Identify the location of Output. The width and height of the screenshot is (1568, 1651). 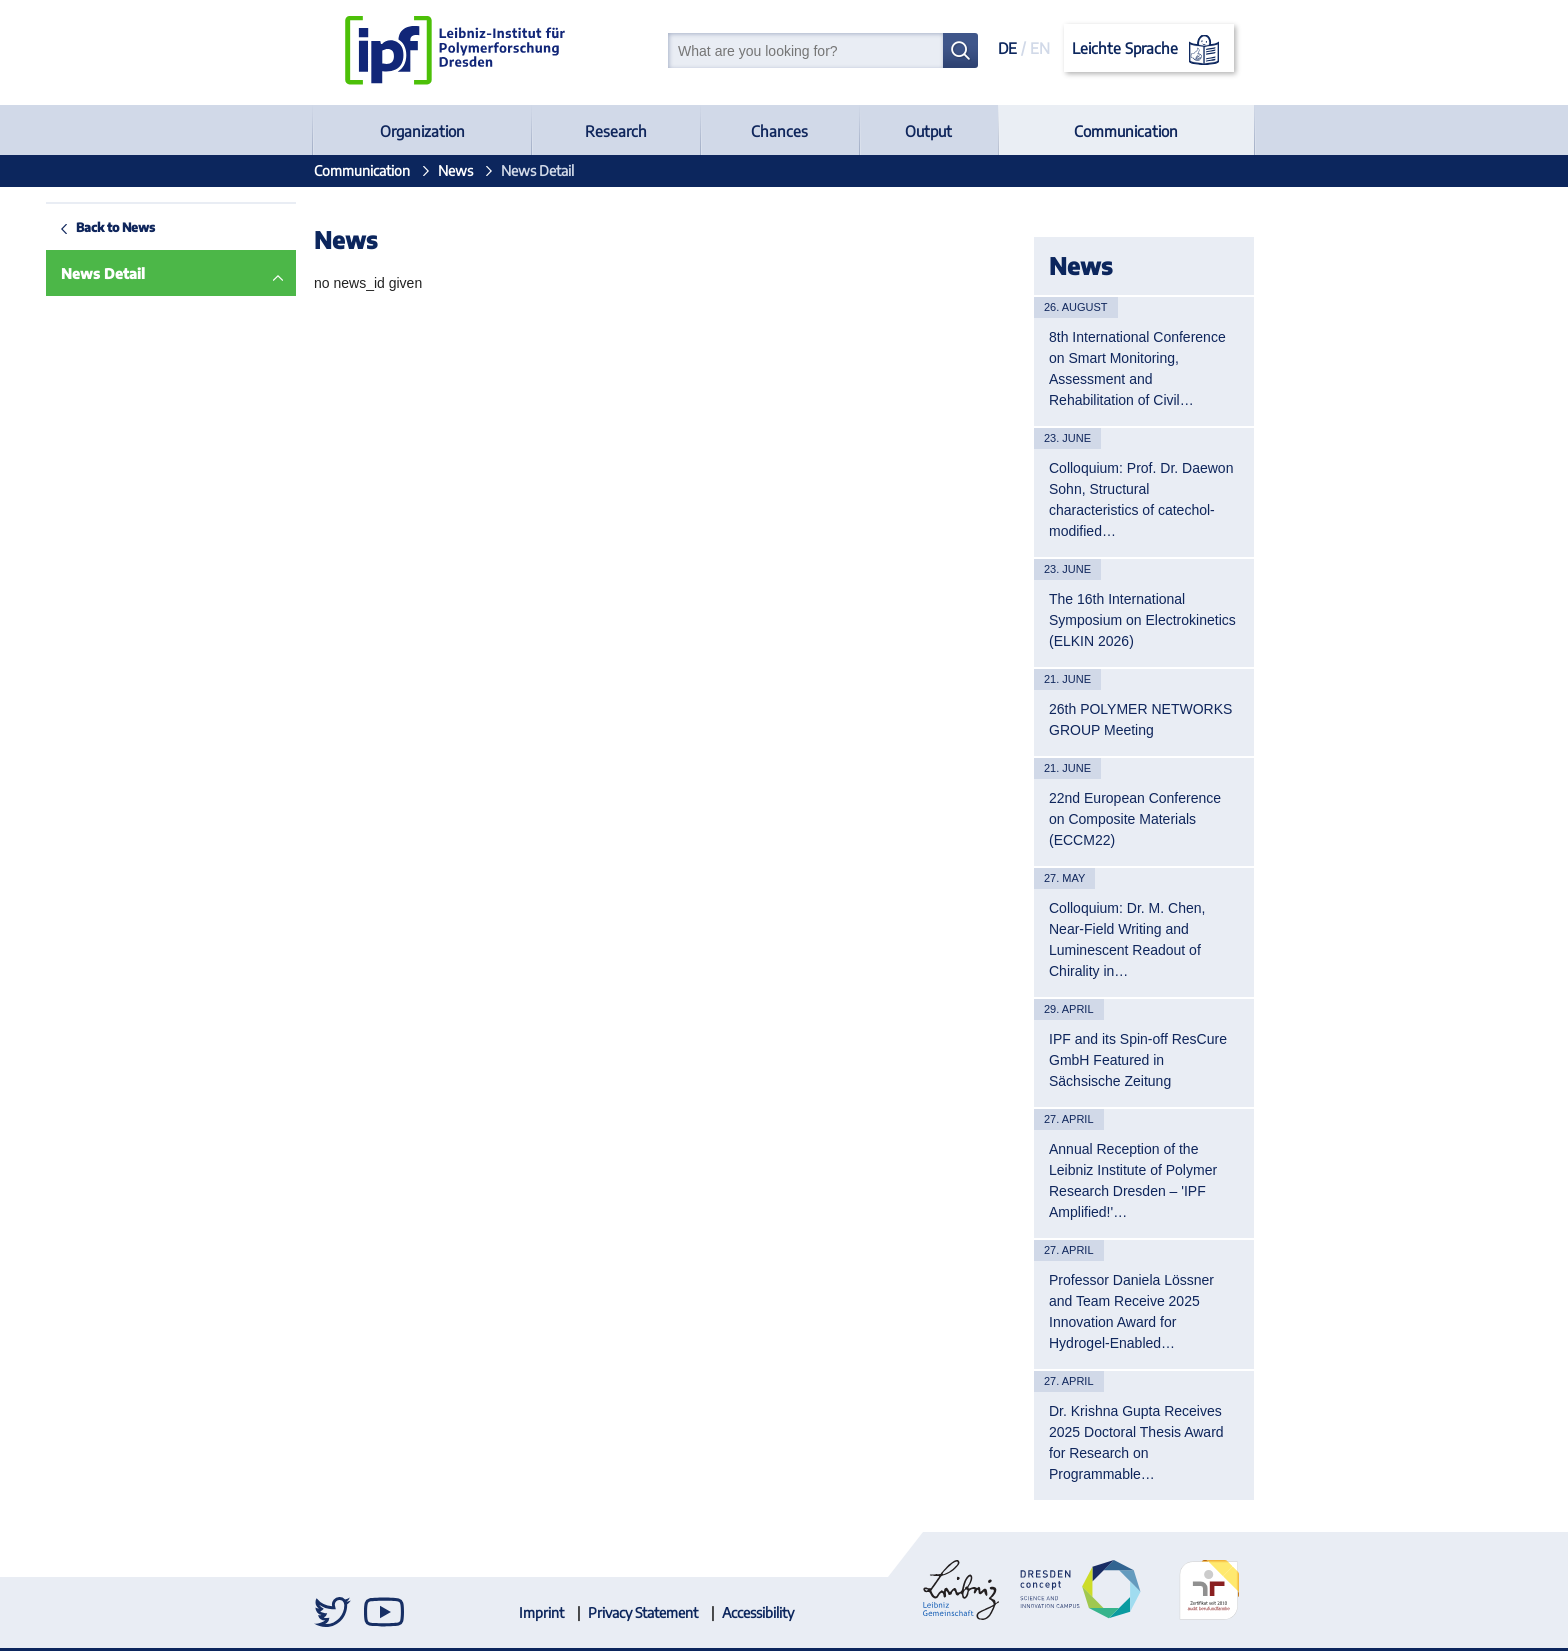
(928, 131).